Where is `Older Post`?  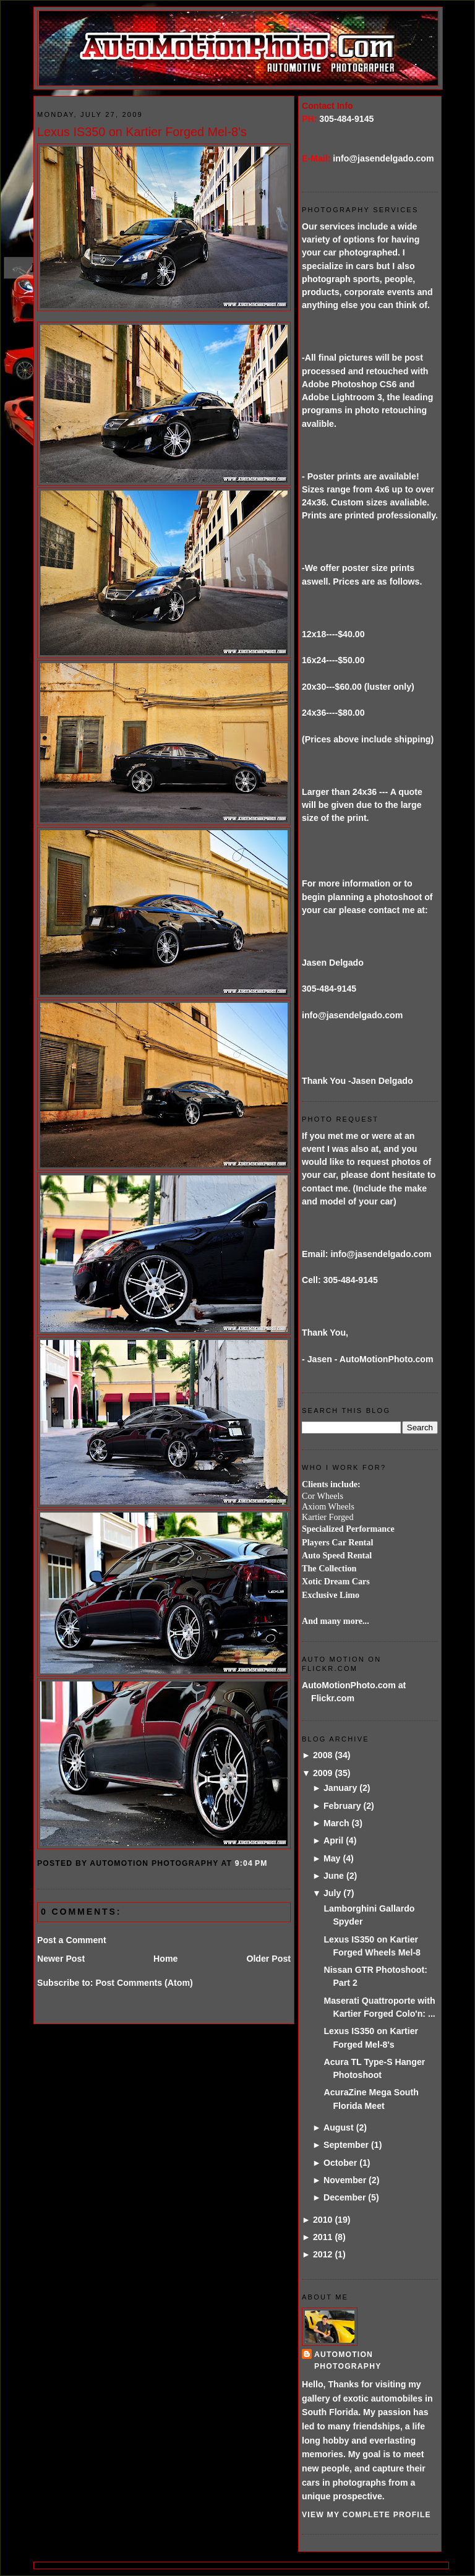
Older Post is located at coordinates (268, 1959).